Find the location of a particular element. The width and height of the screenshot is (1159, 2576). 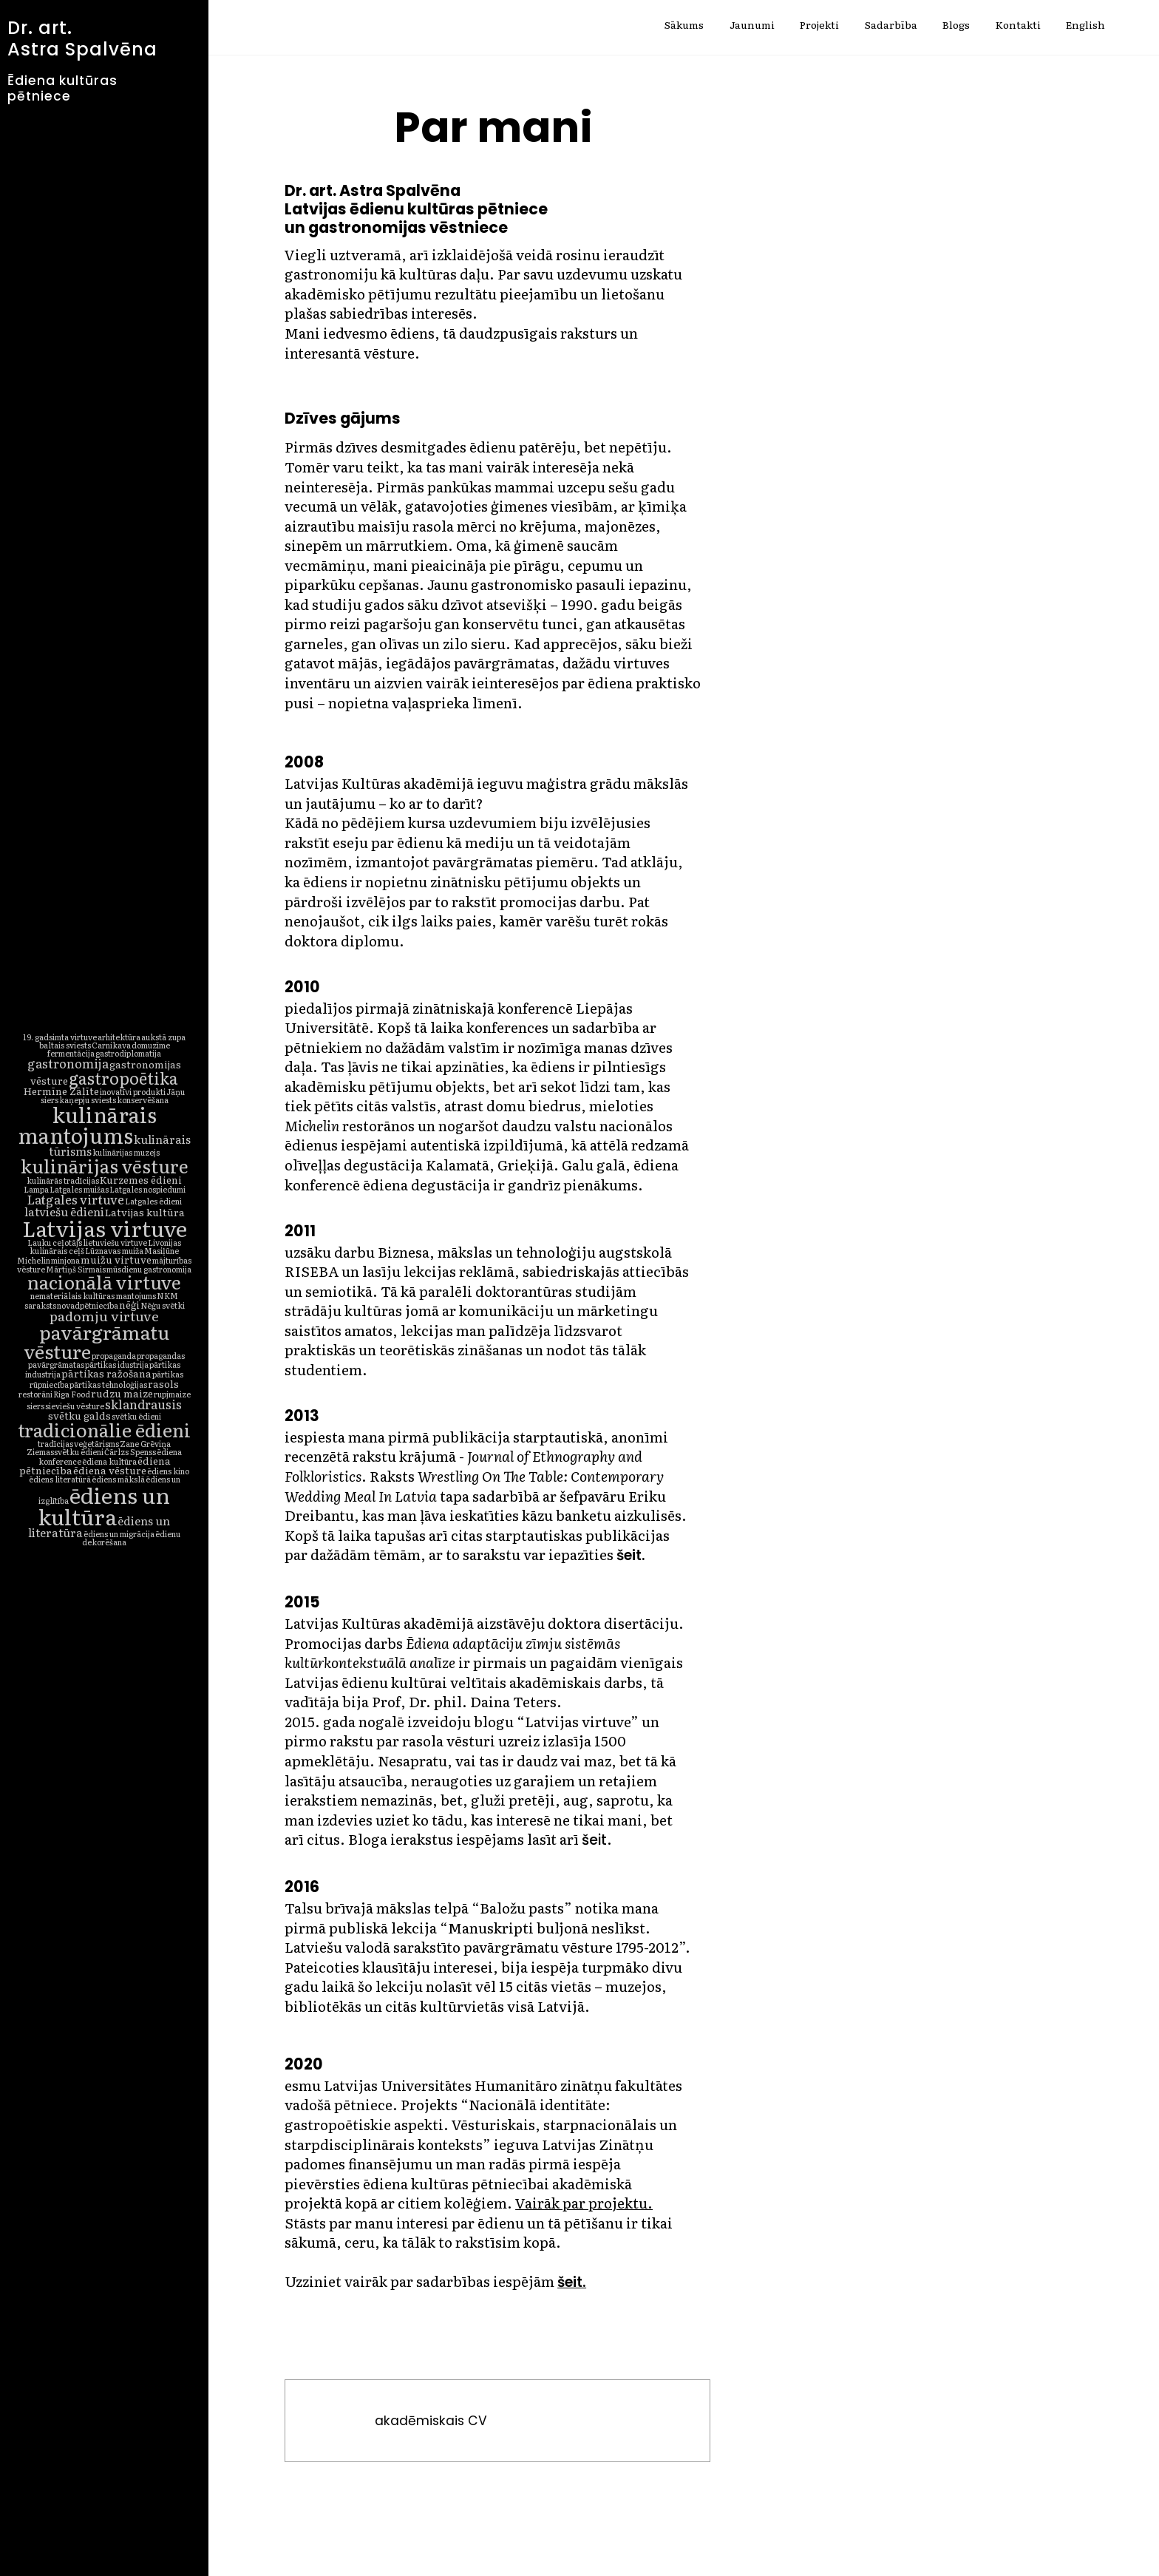

Nēģu svētki [Nēģu svētki (1 vienums)] is located at coordinates (162, 1305).